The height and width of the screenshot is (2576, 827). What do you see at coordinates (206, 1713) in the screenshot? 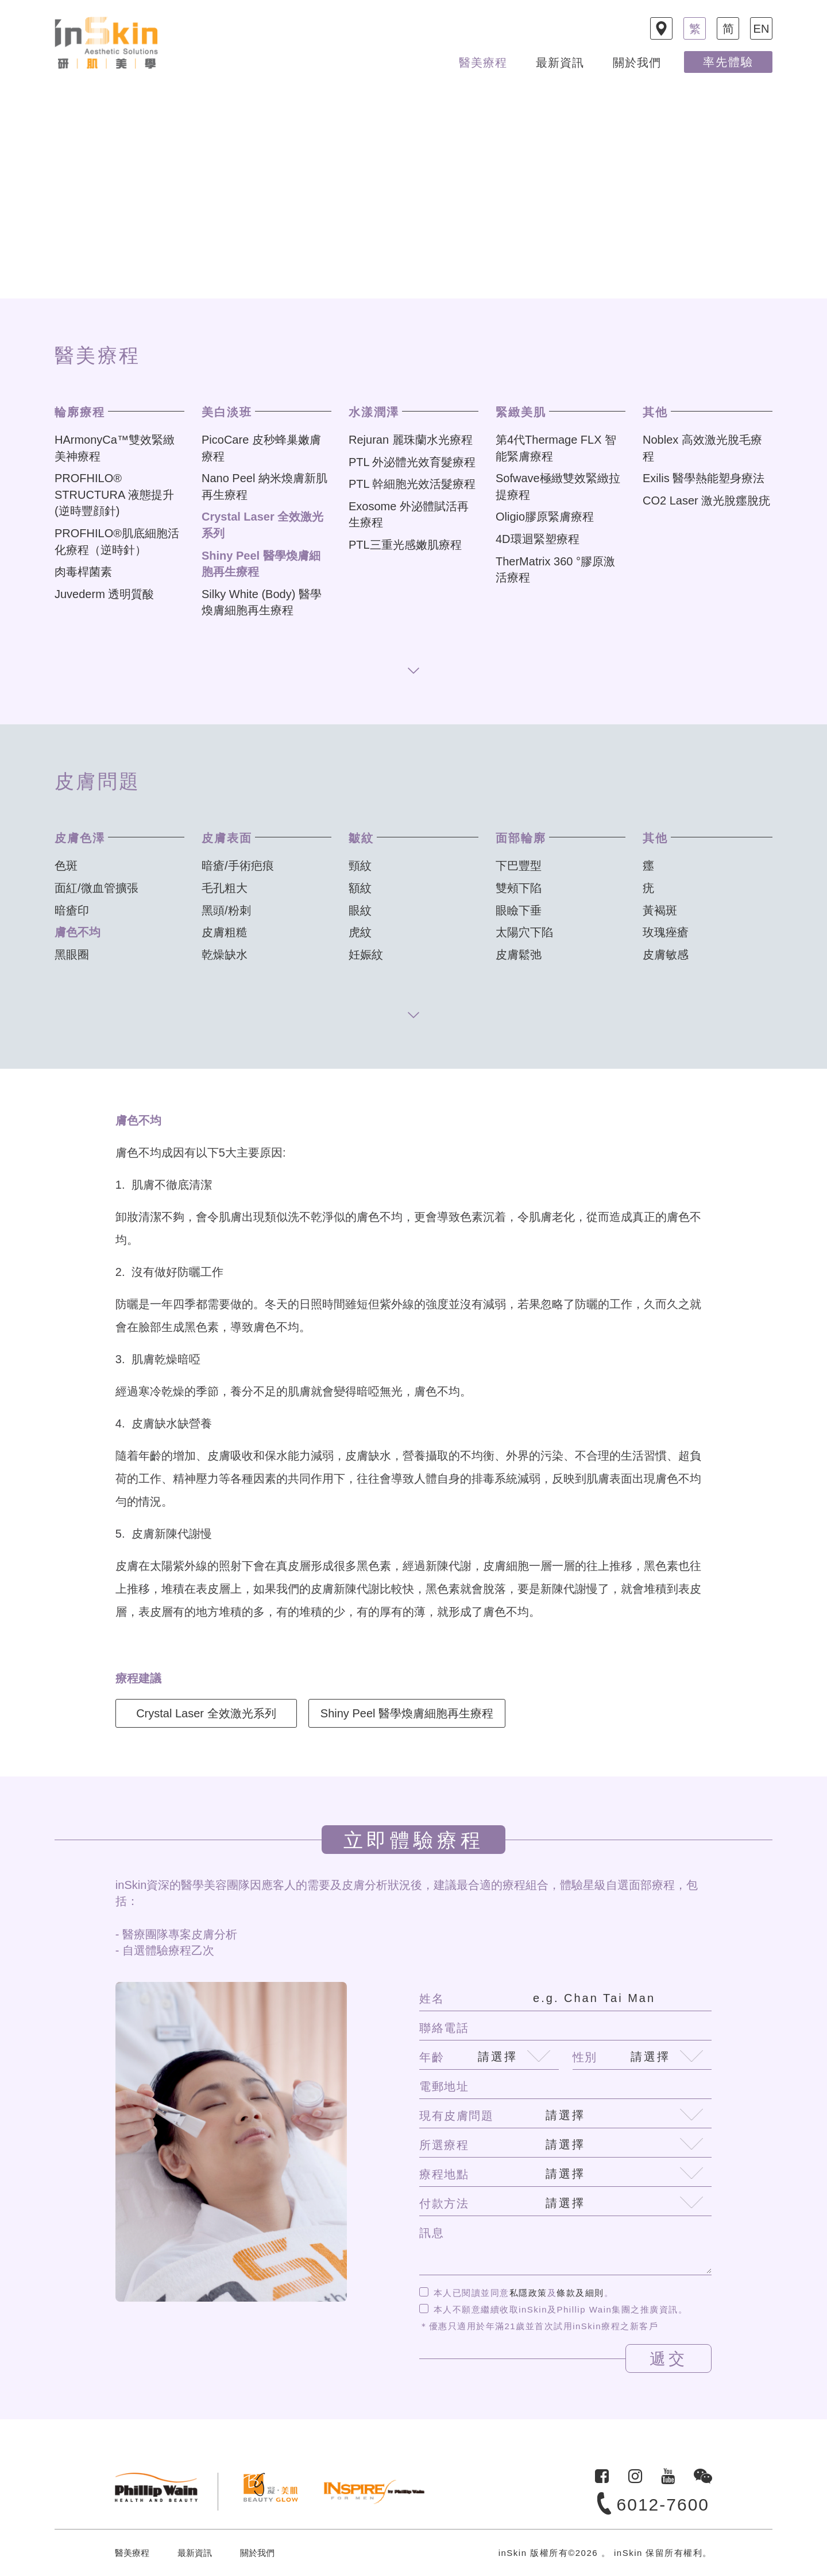
I see `Crystal Laser 全效激光系列` at bounding box center [206, 1713].